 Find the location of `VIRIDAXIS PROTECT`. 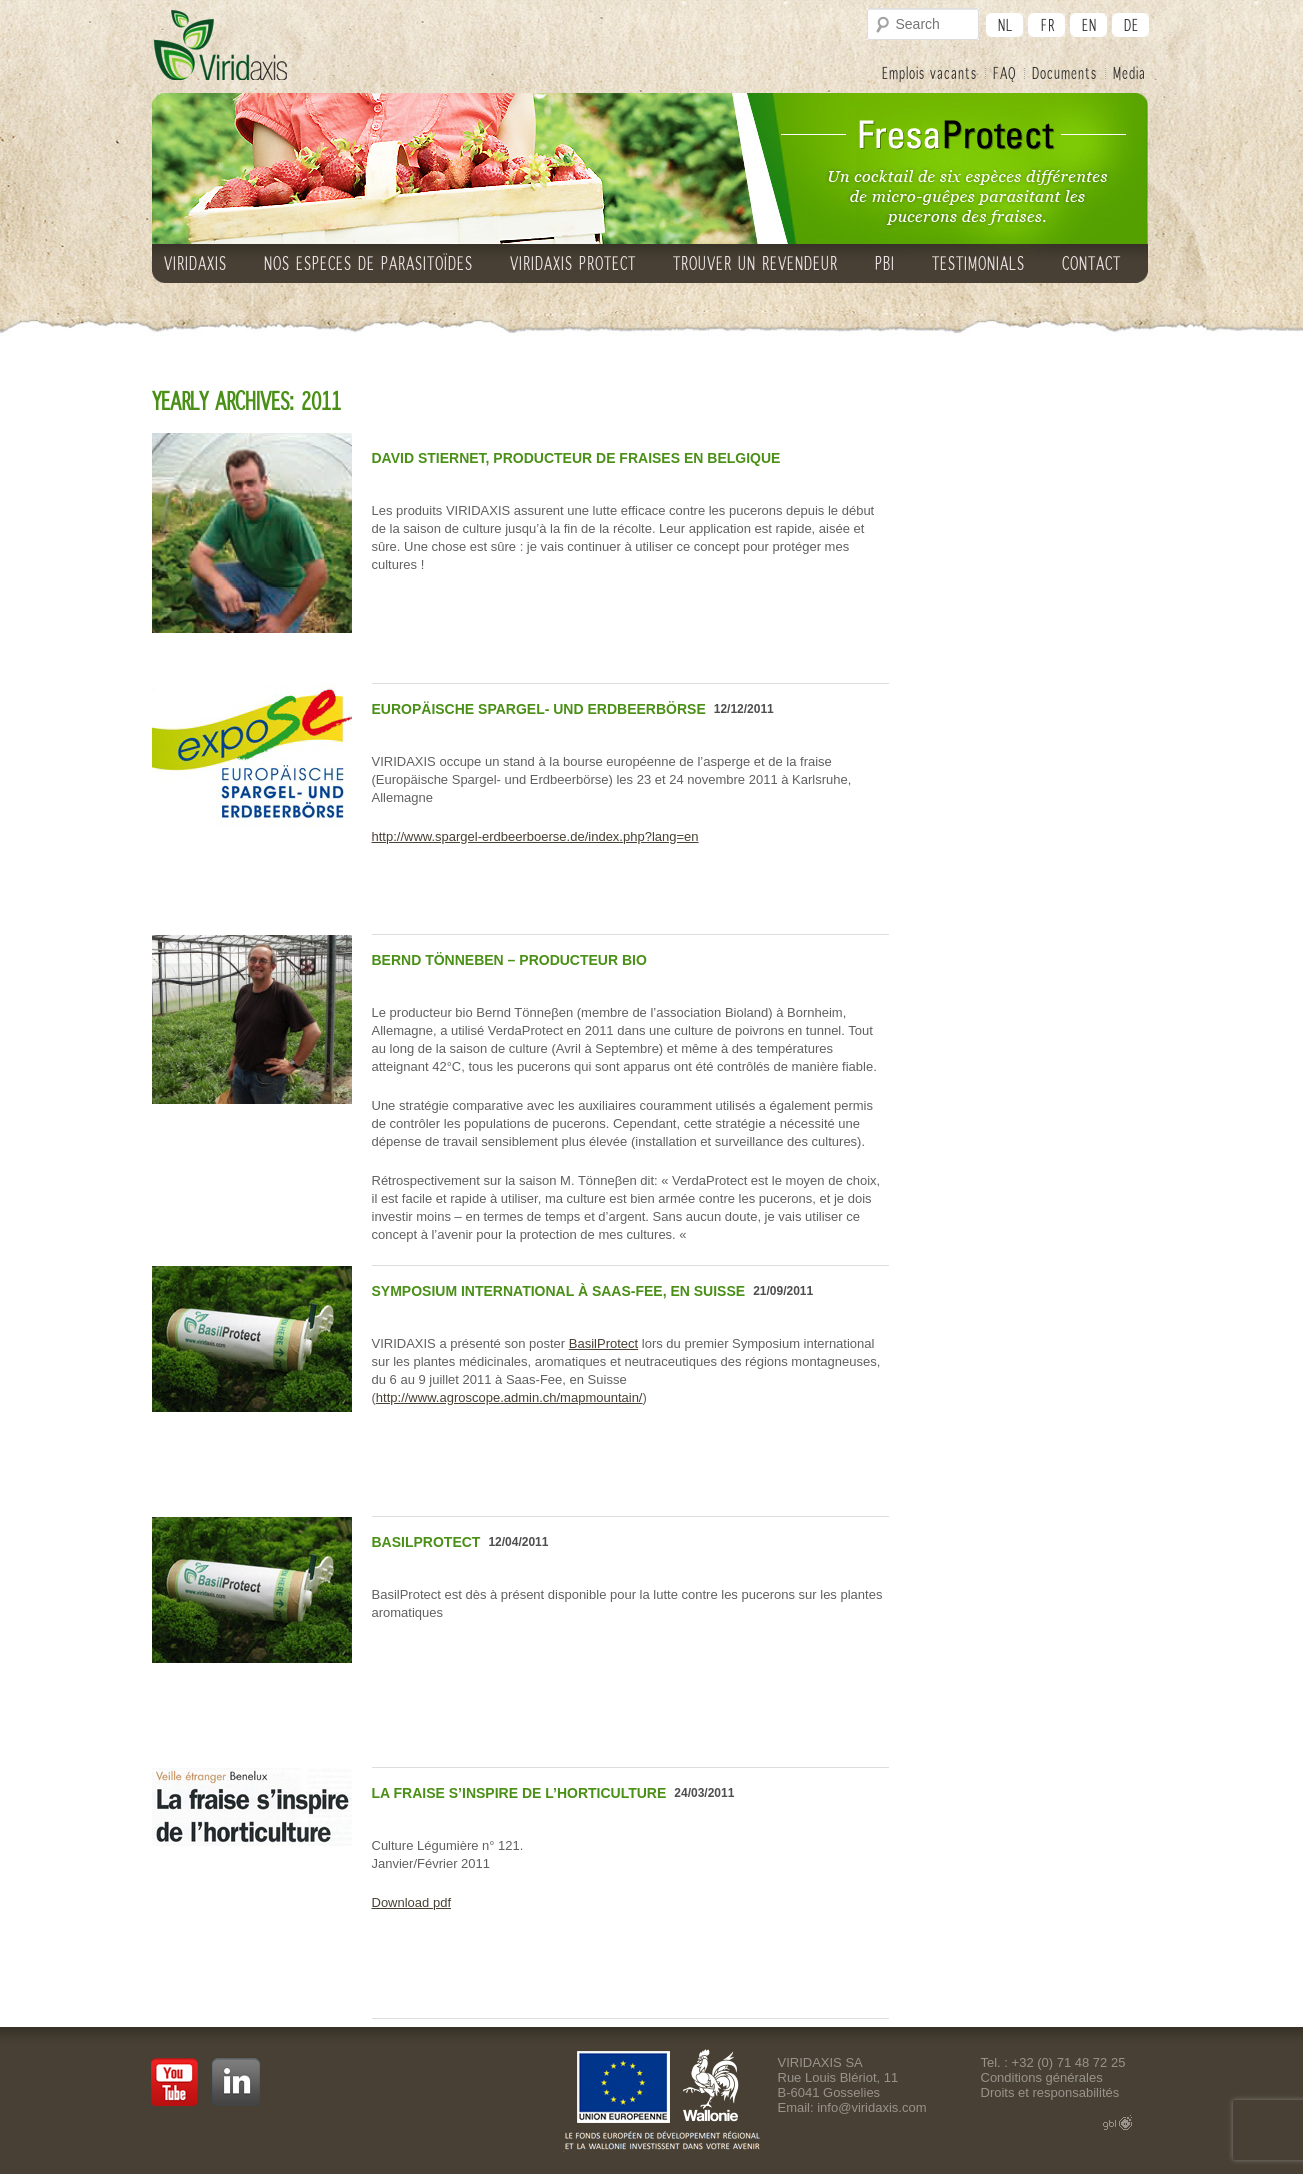

VIRIDAXIS PROTECT is located at coordinates (573, 263).